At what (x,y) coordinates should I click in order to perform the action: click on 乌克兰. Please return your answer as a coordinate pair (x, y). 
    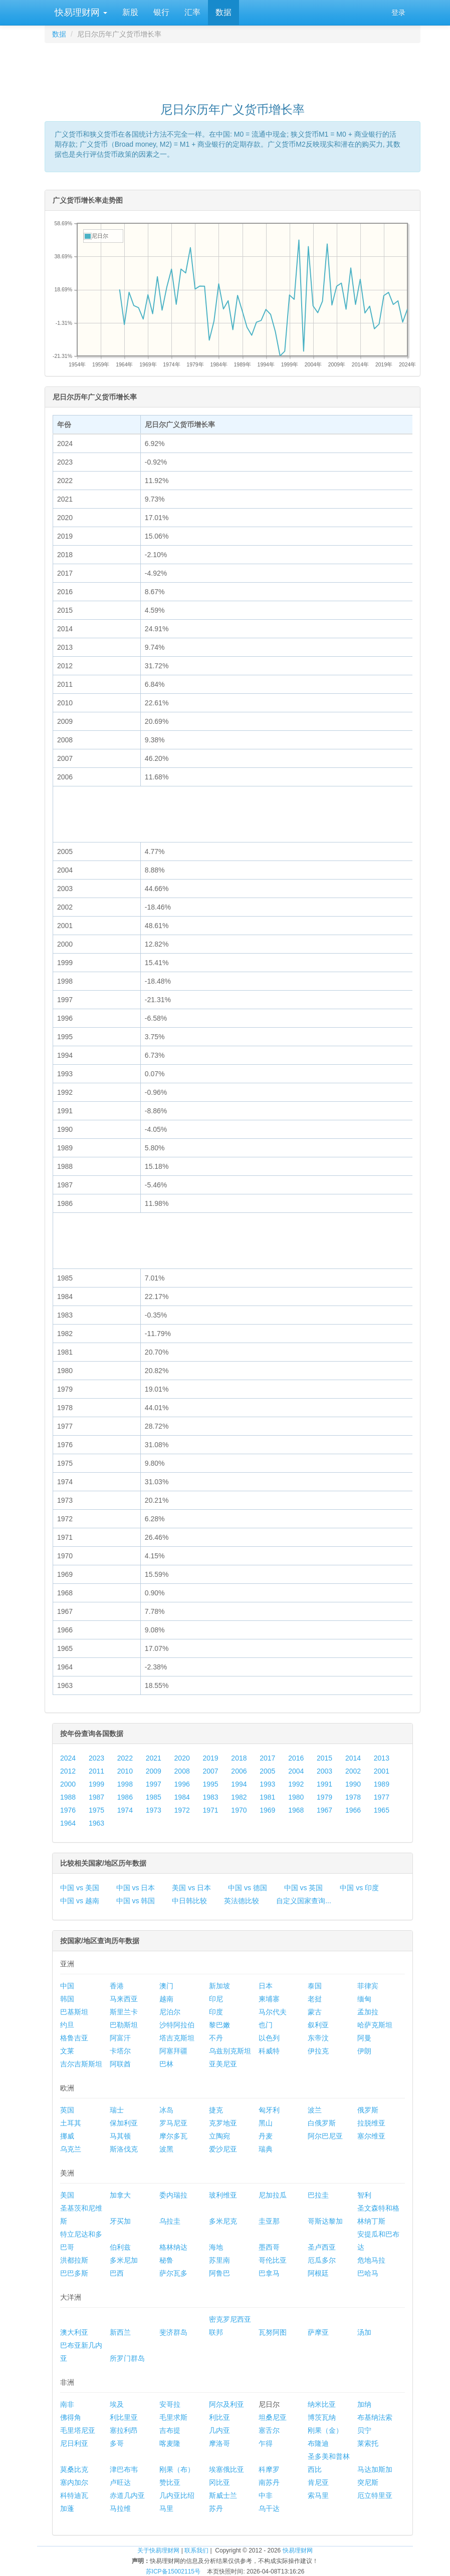
    Looking at the image, I should click on (70, 2149).